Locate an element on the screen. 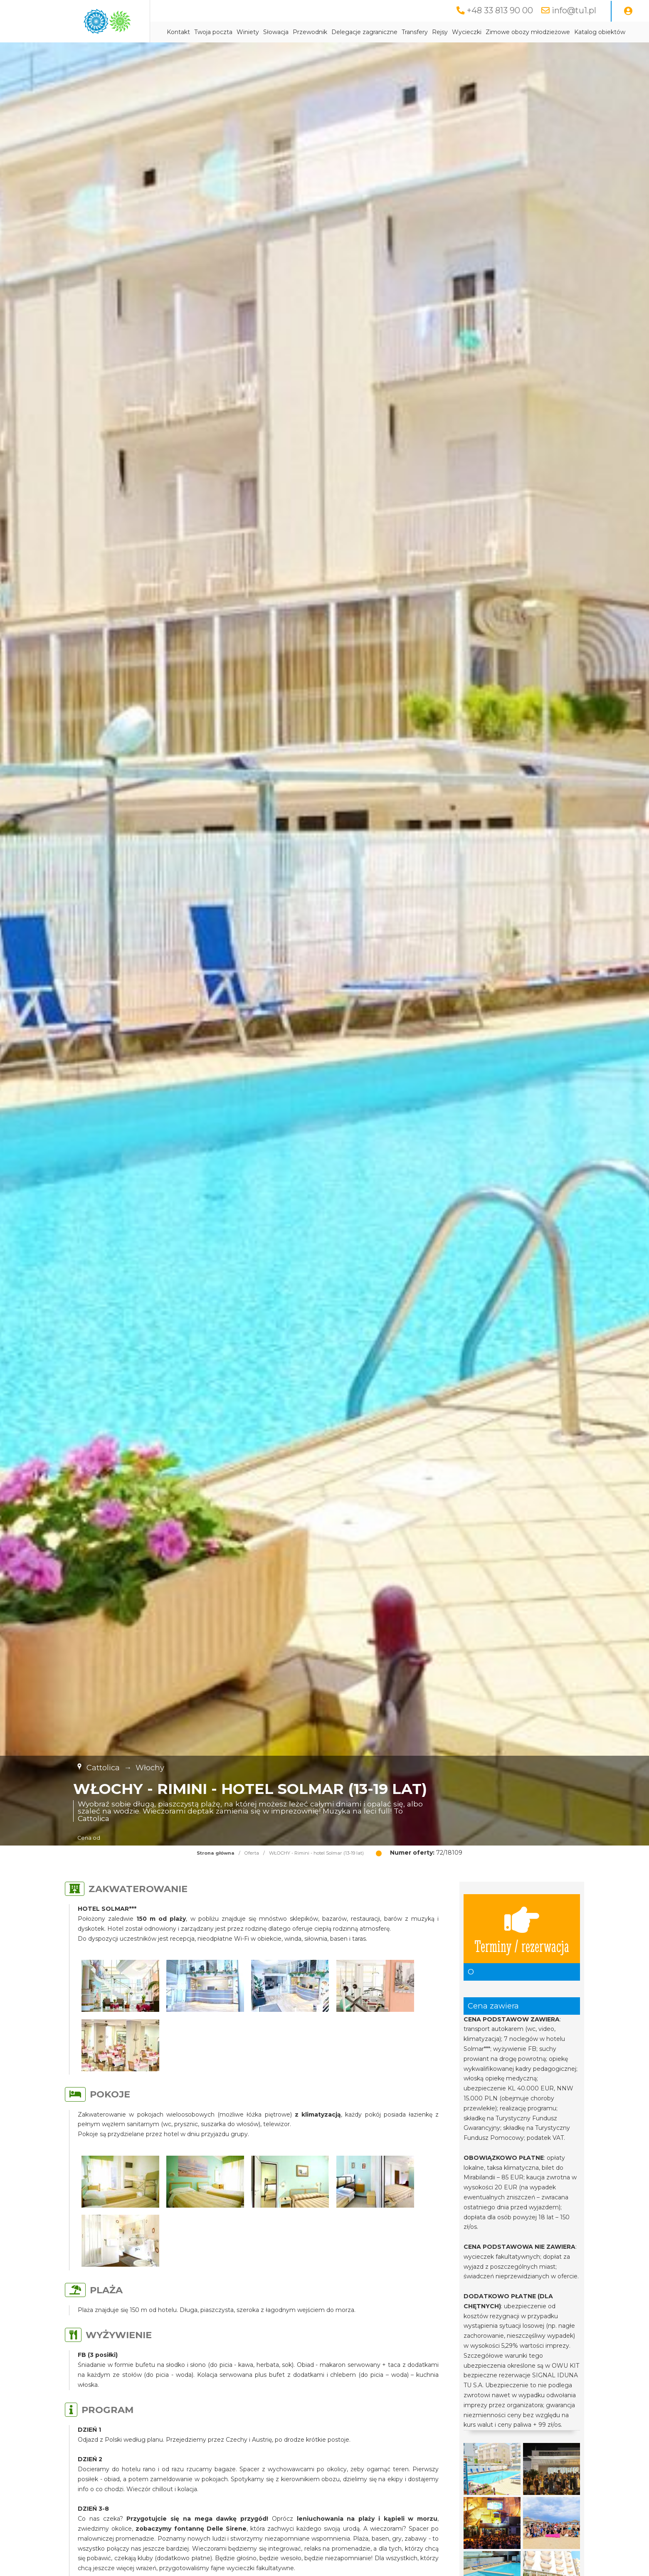 The image size is (649, 2576). Twoja poczta is located at coordinates (213, 32).